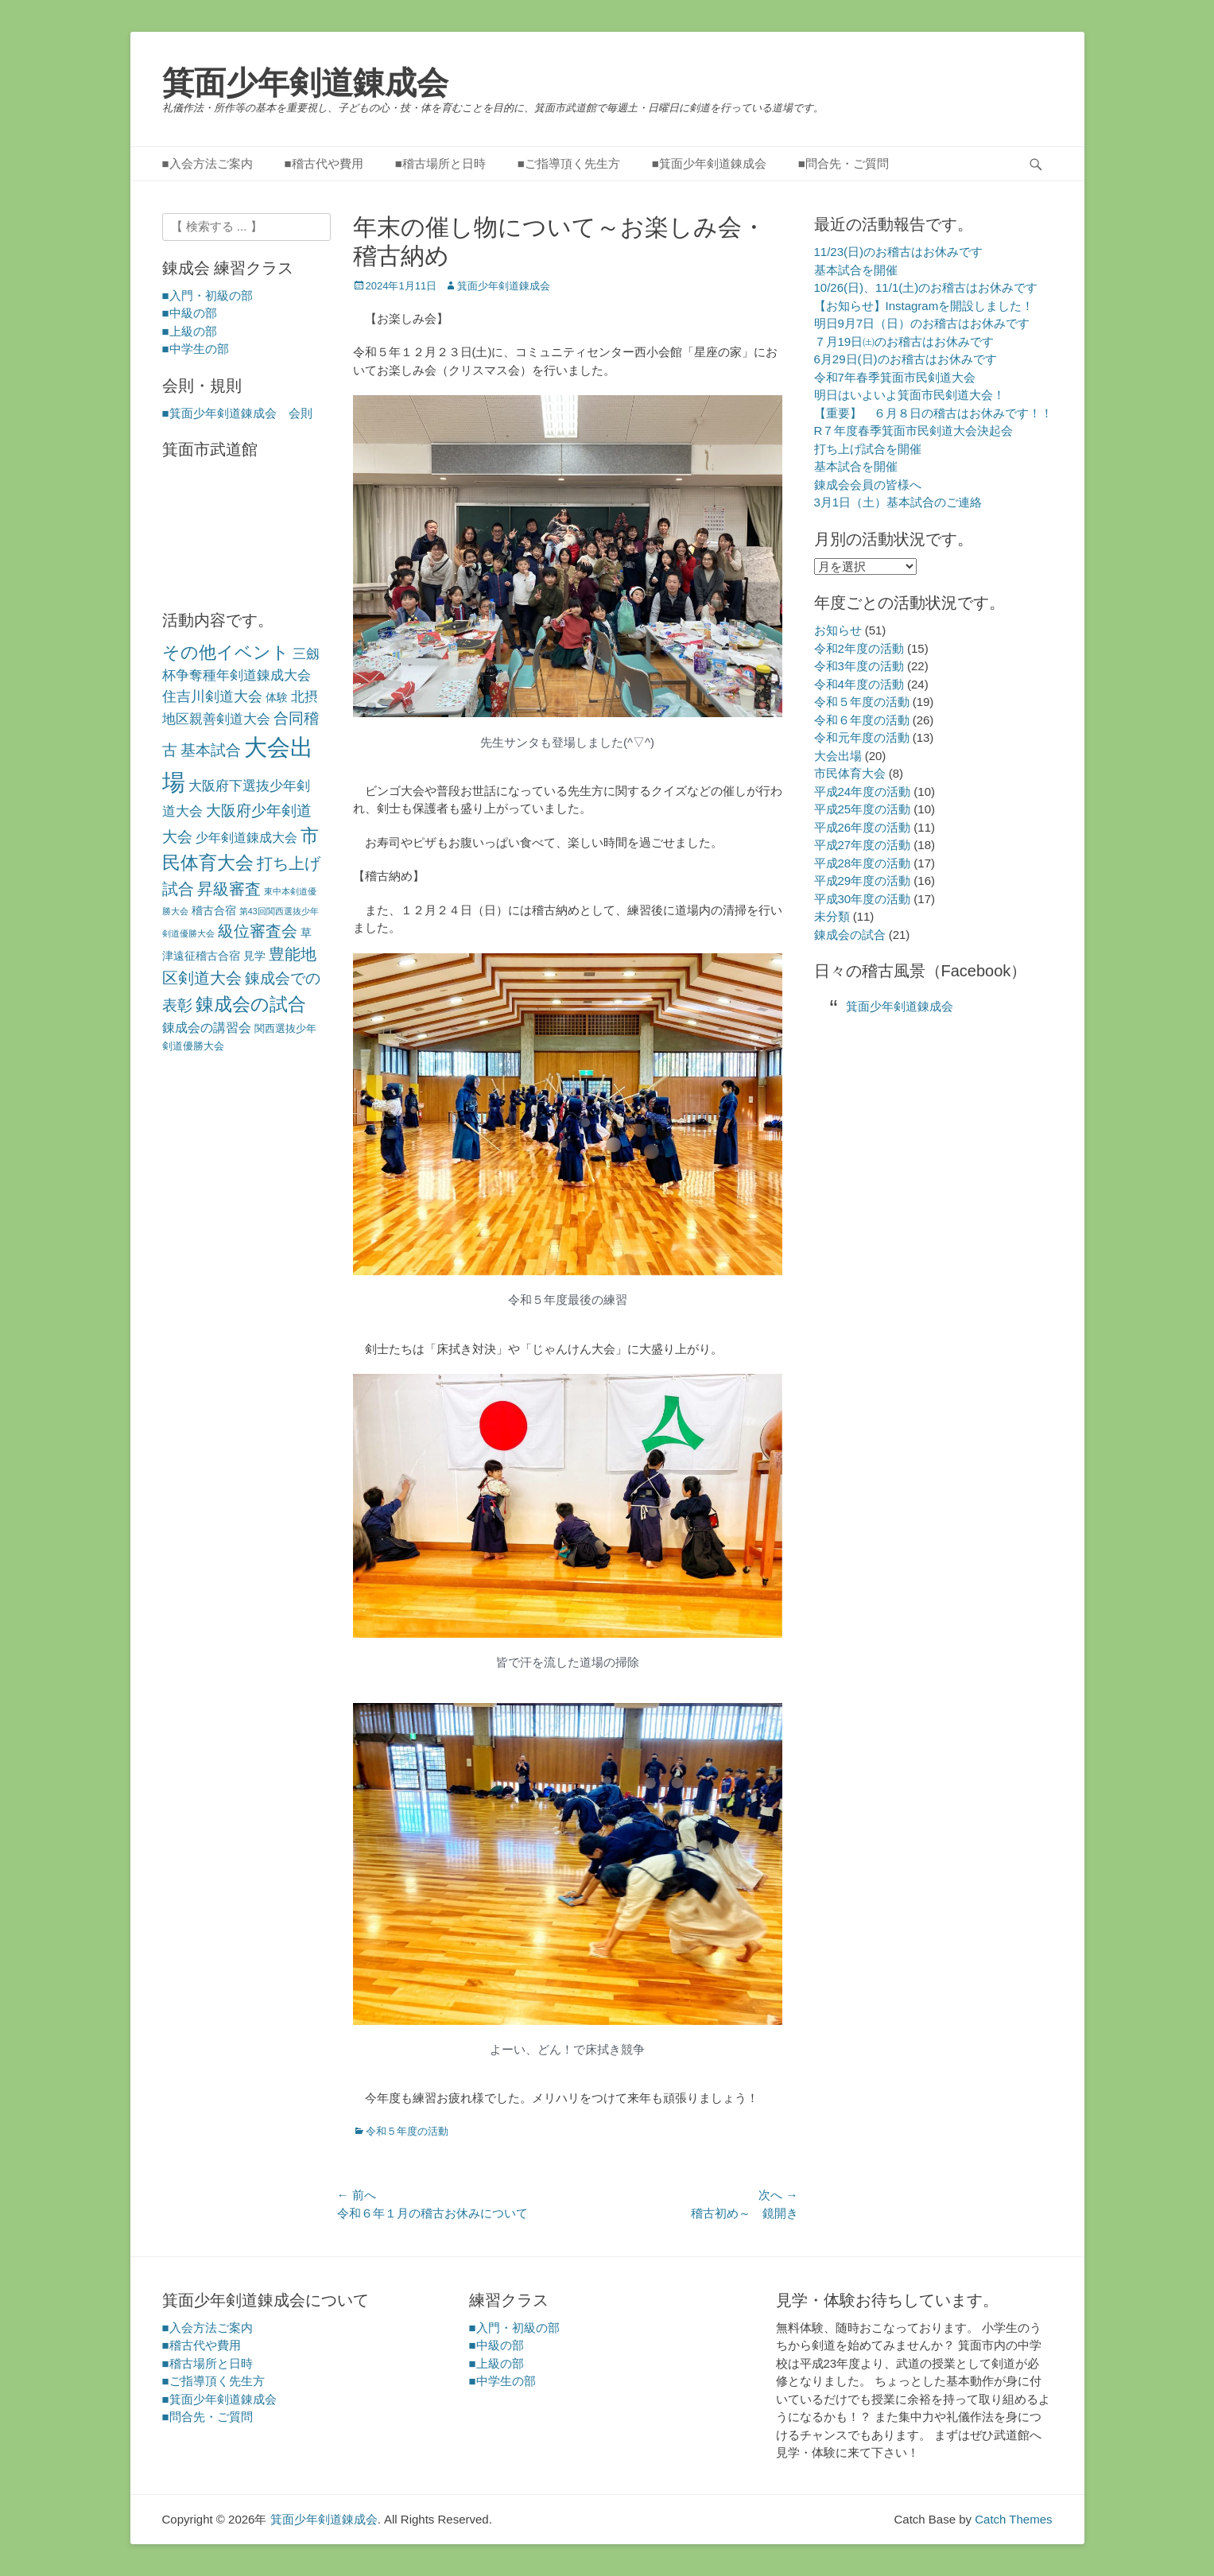  What do you see at coordinates (189, 313) in the screenshot?
I see `■中級の部` at bounding box center [189, 313].